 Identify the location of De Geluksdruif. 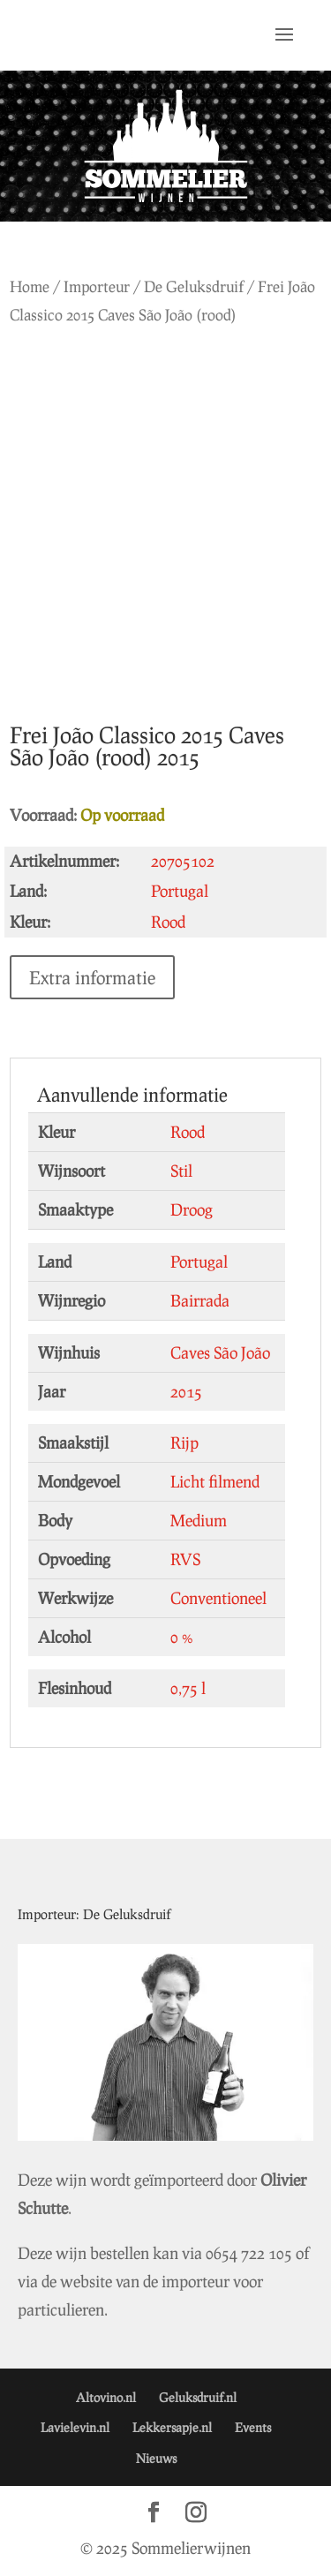
(194, 286).